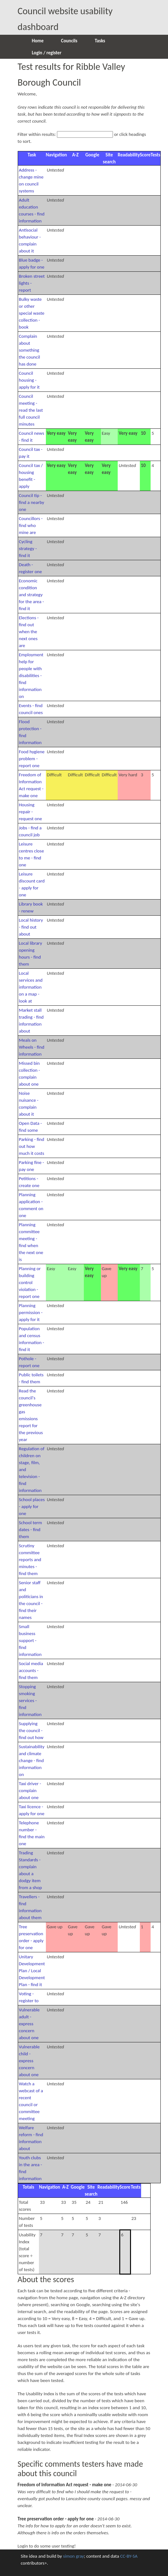  I want to click on Planning permission - apply for it, so click(31, 1312).